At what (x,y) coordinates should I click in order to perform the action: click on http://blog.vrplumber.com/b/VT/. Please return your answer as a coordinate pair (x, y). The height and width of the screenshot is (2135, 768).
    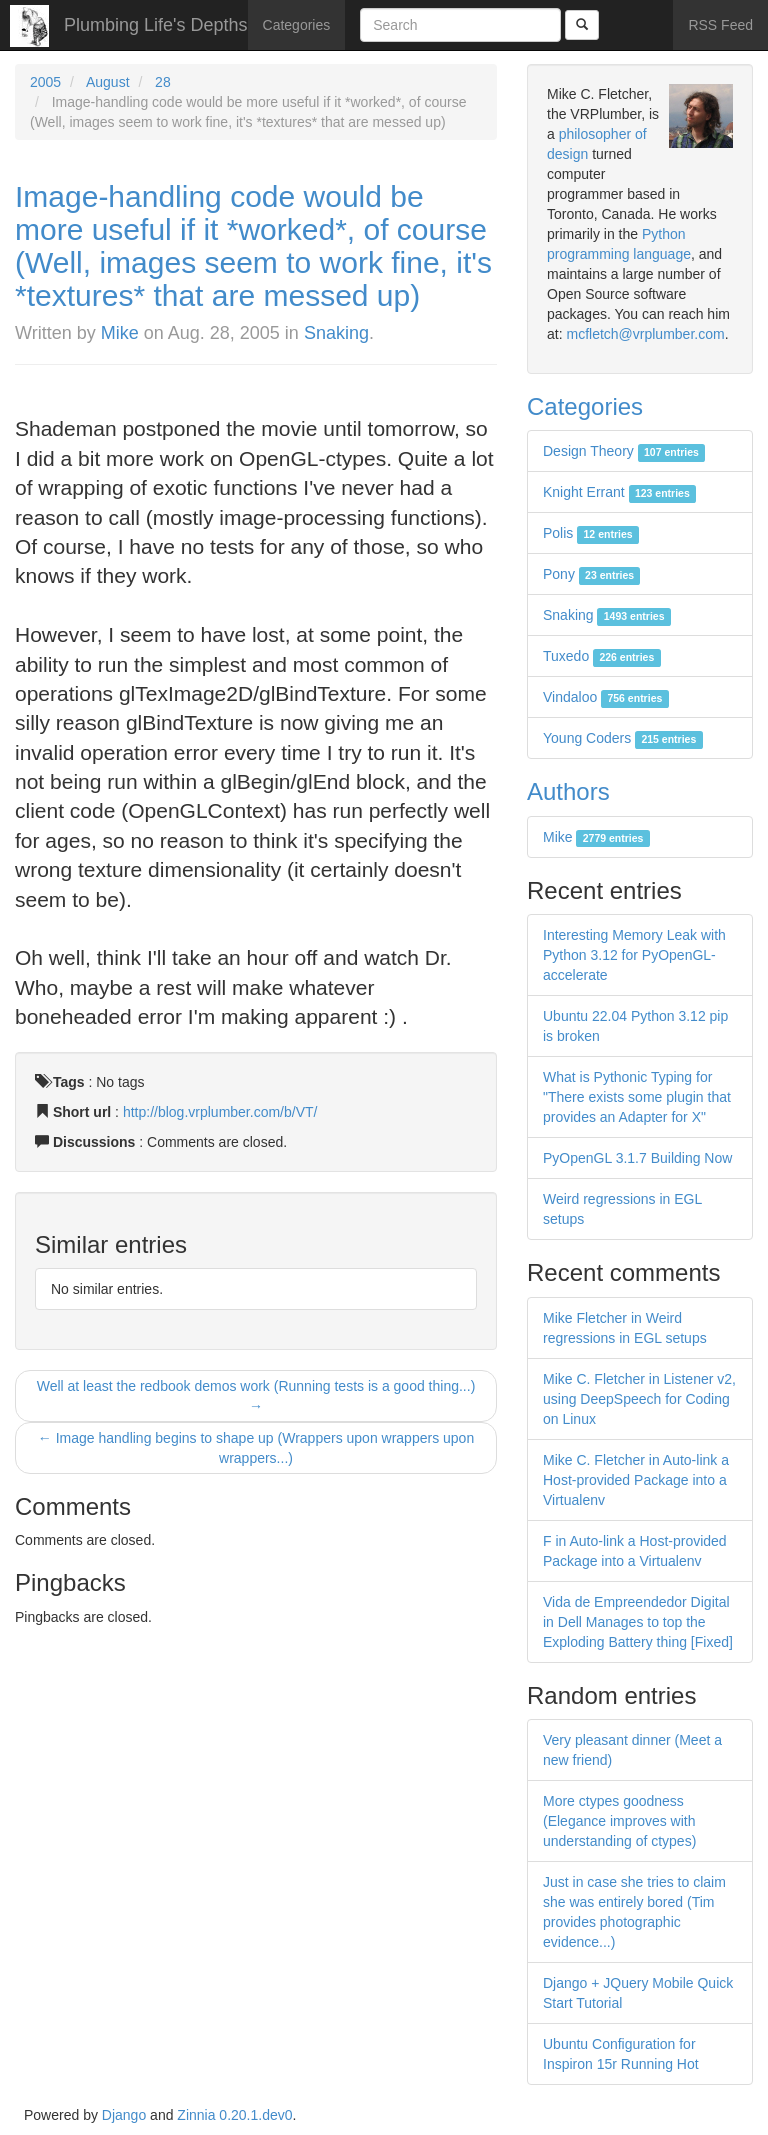
    Looking at the image, I should click on (220, 1112).